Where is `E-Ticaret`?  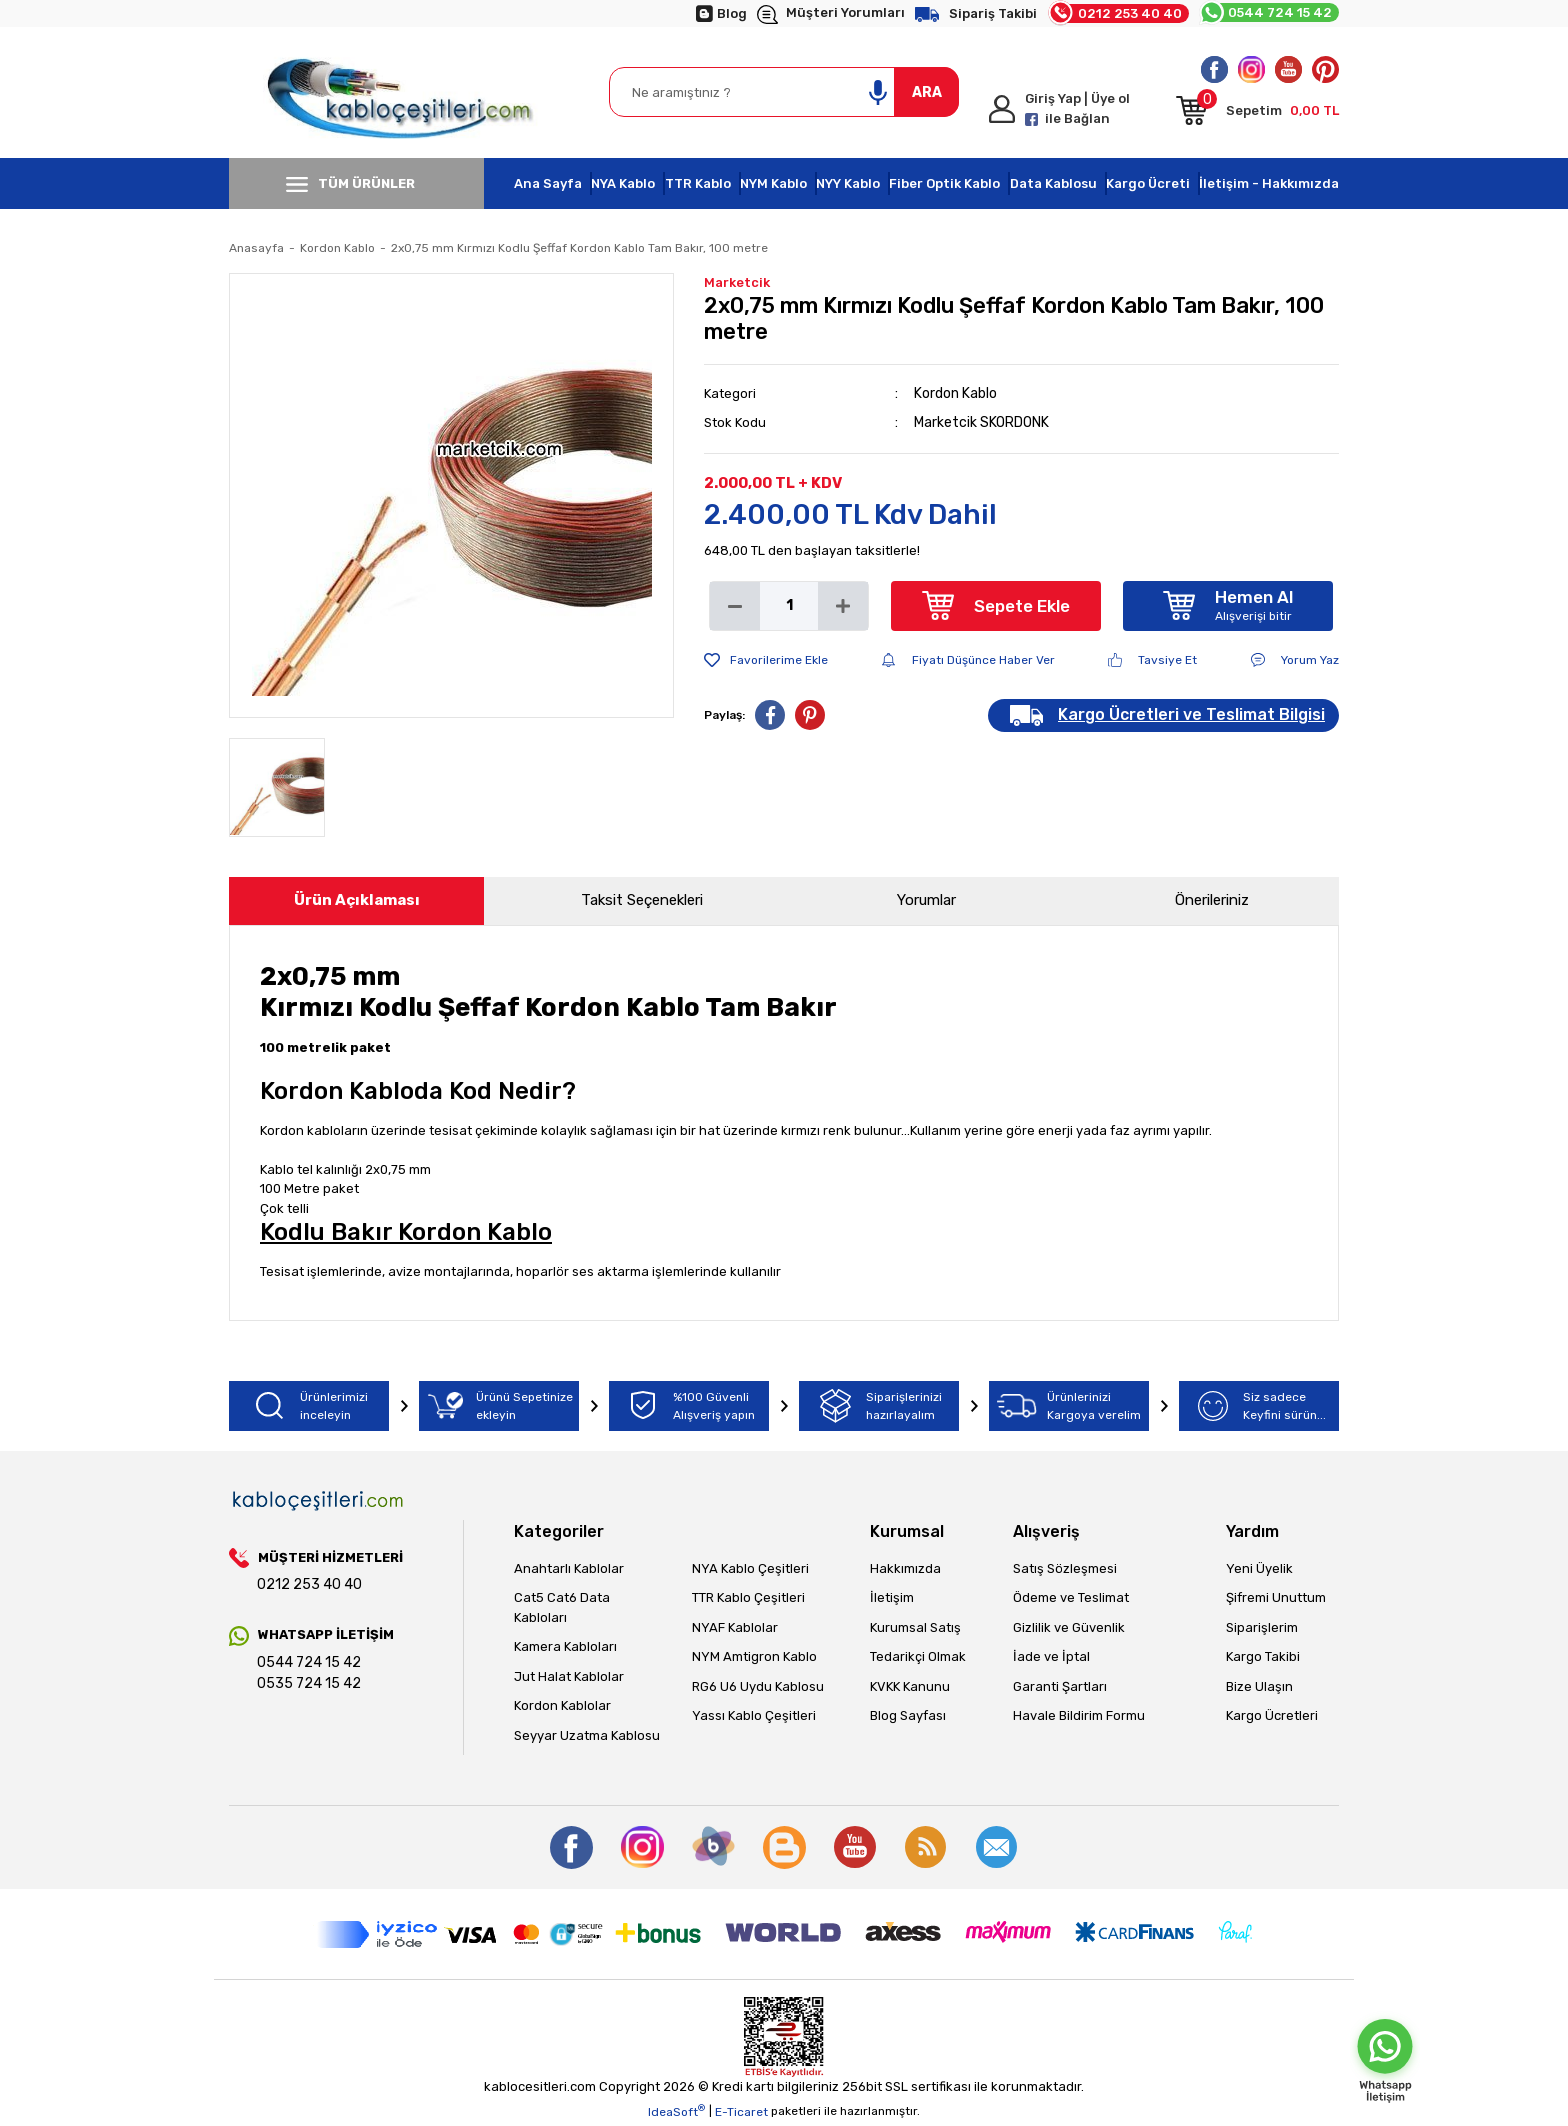 E-Ticaret is located at coordinates (741, 2112).